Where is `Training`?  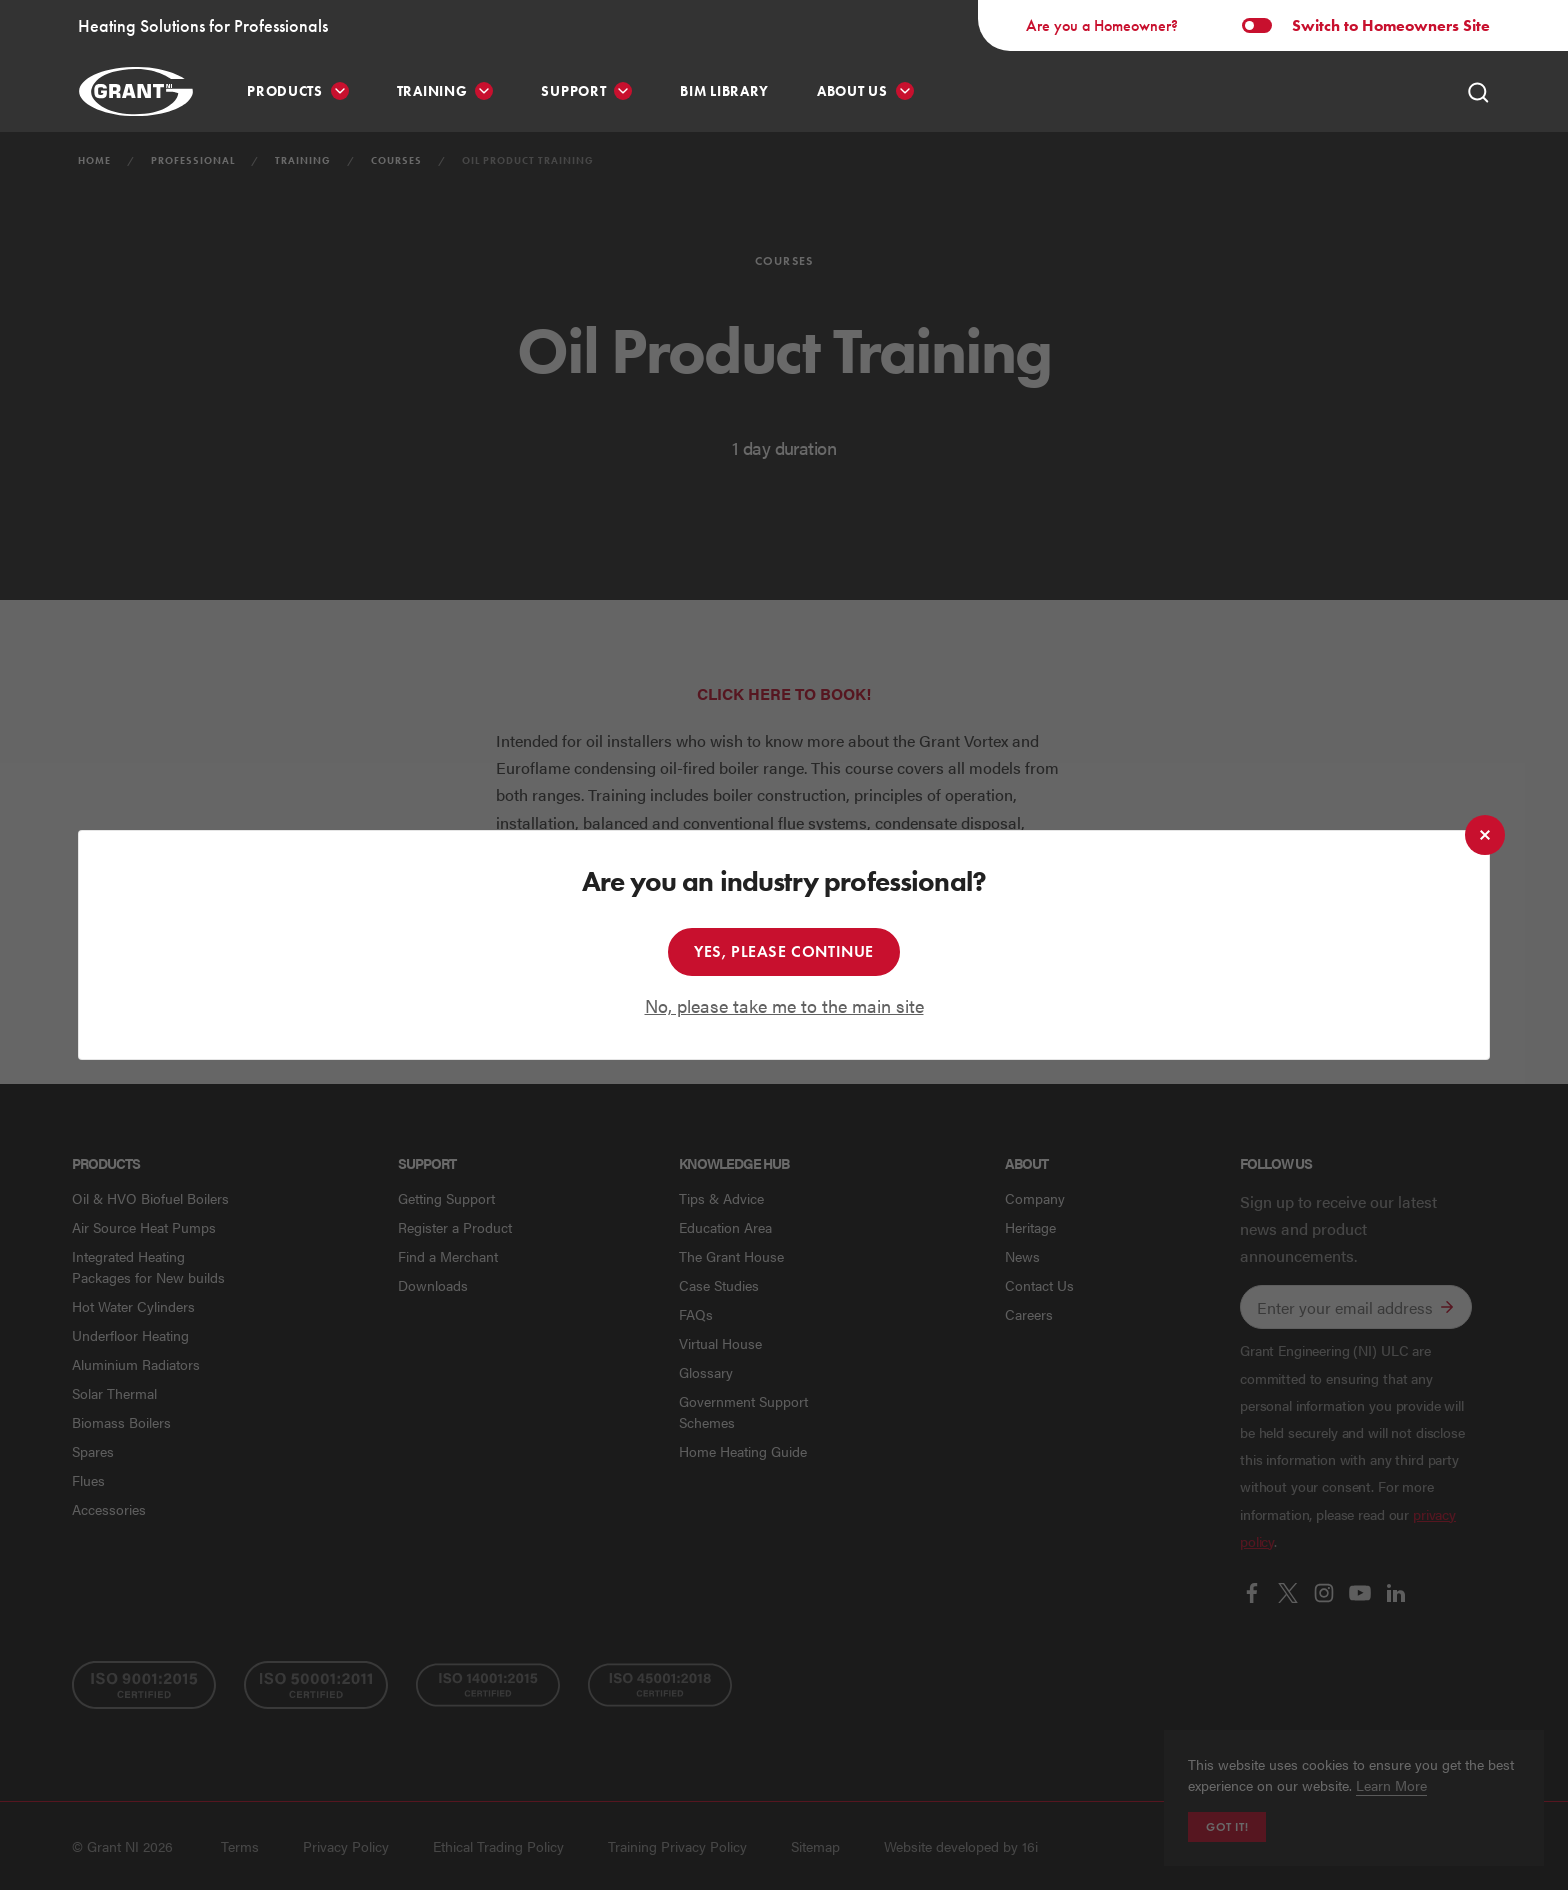 Training is located at coordinates (432, 91).